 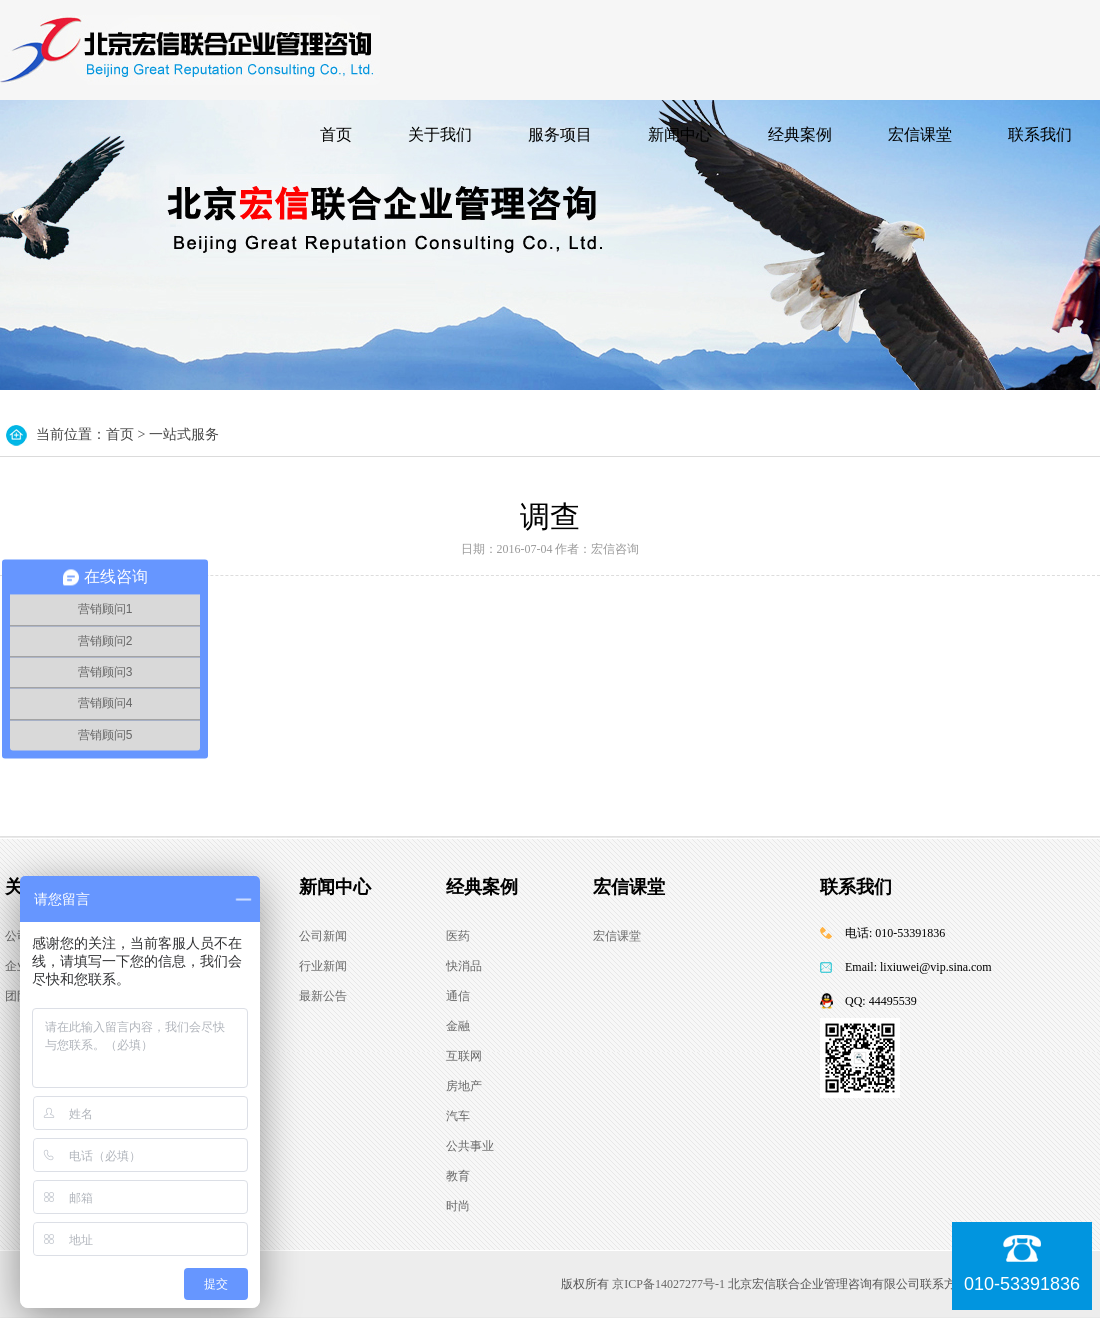 I want to click on 金融, so click(x=458, y=1026).